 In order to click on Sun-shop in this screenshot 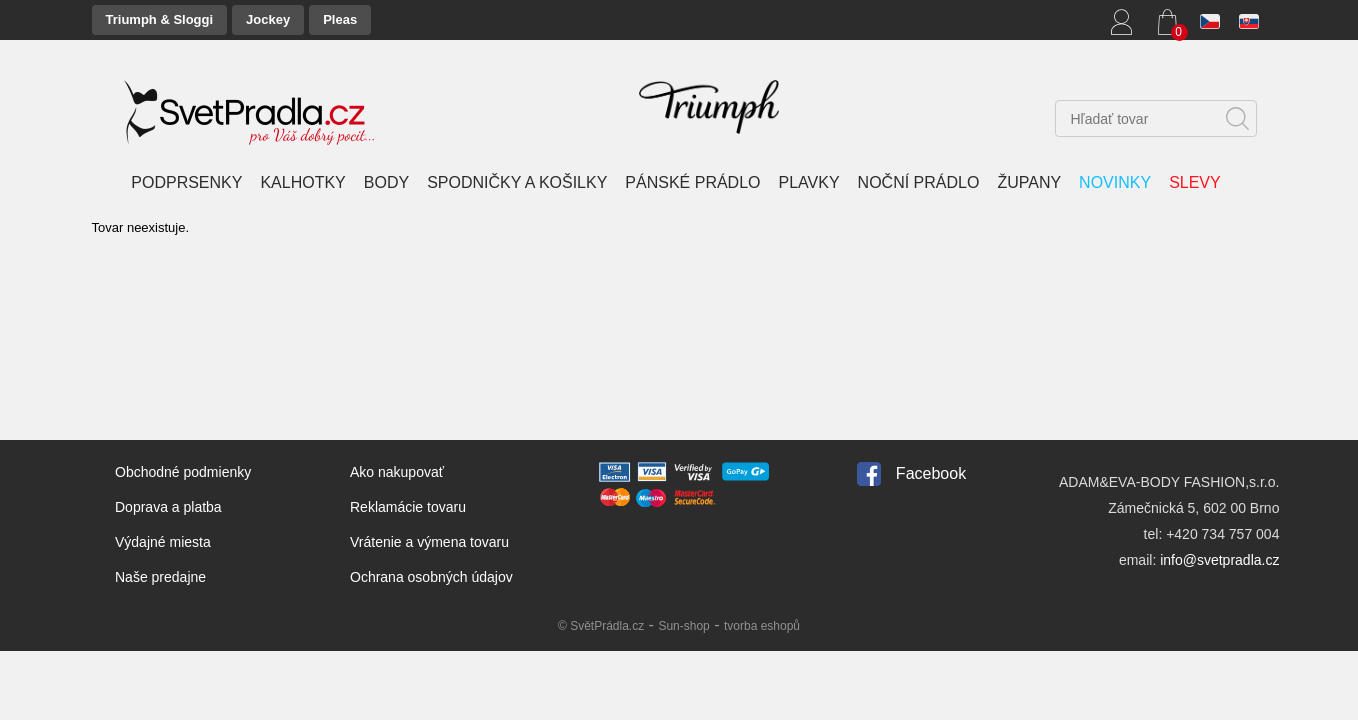, I will do `click(683, 626)`.